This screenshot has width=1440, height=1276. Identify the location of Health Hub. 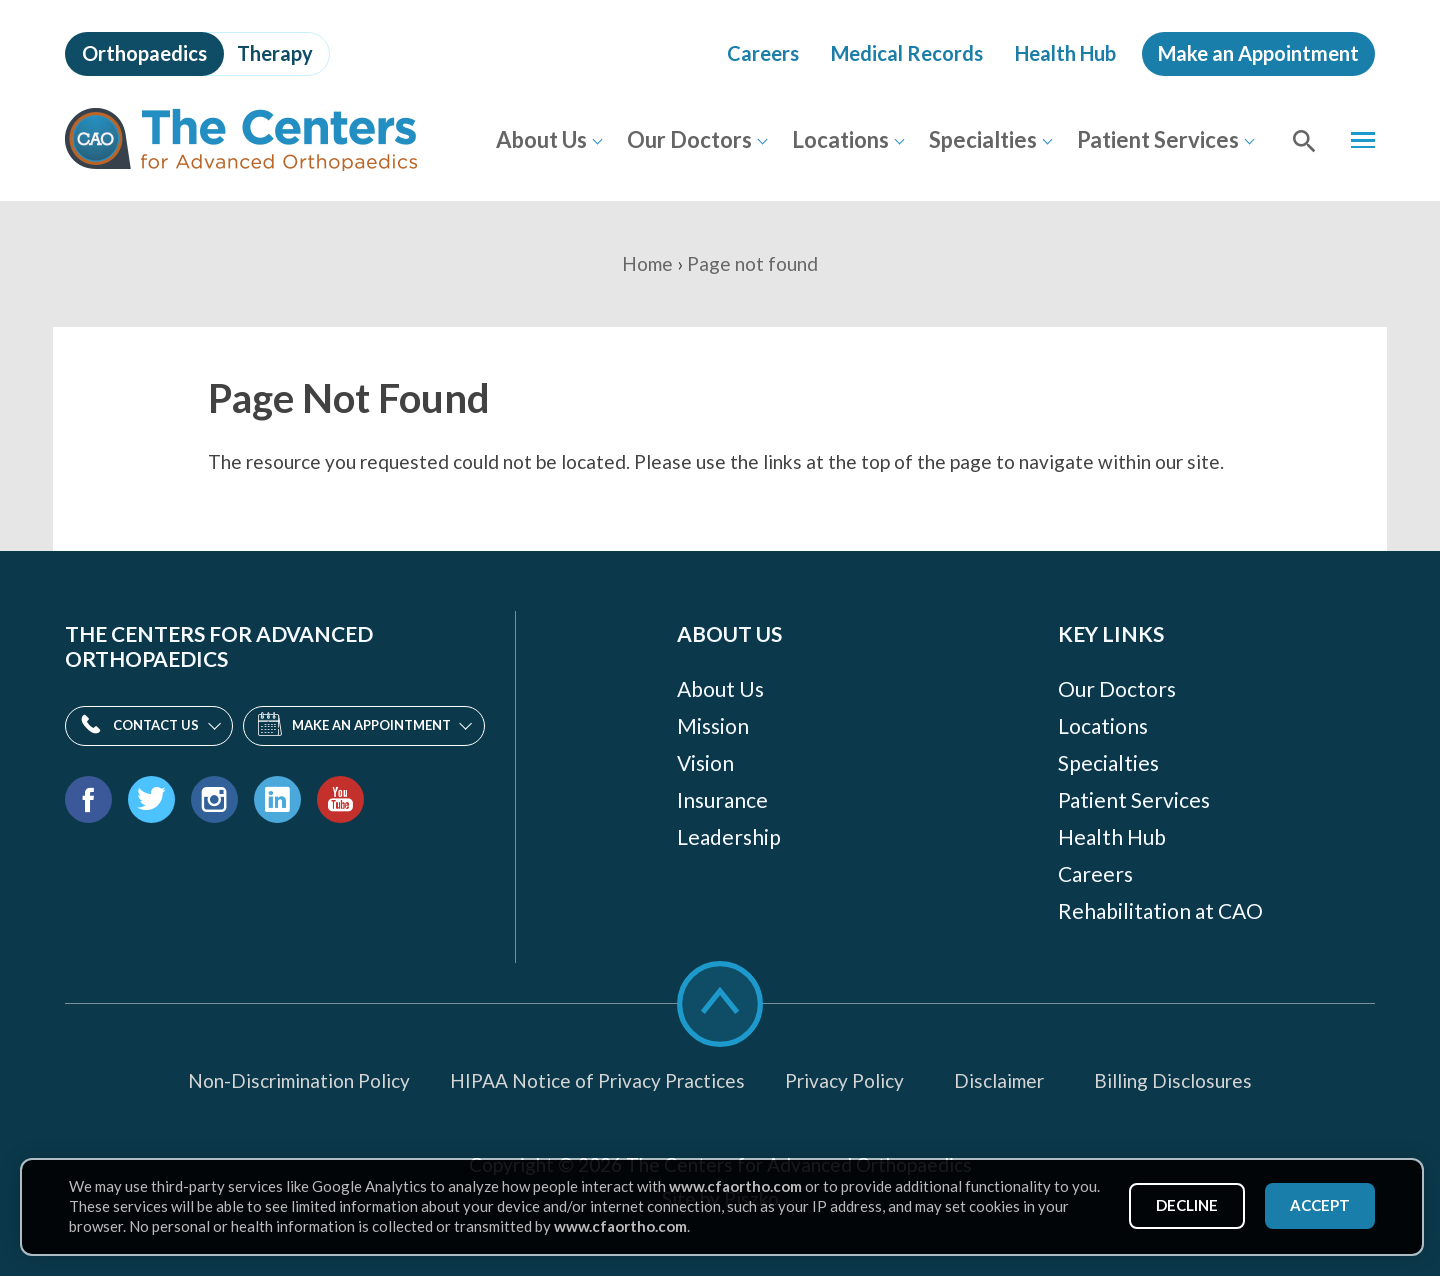
(1065, 53).